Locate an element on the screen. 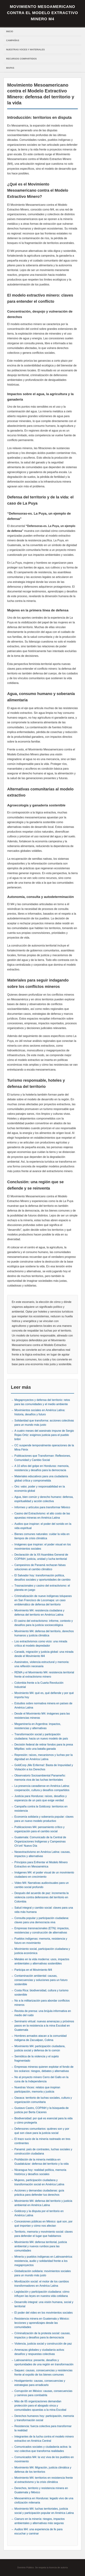  Inicio is located at coordinates (9, 31).